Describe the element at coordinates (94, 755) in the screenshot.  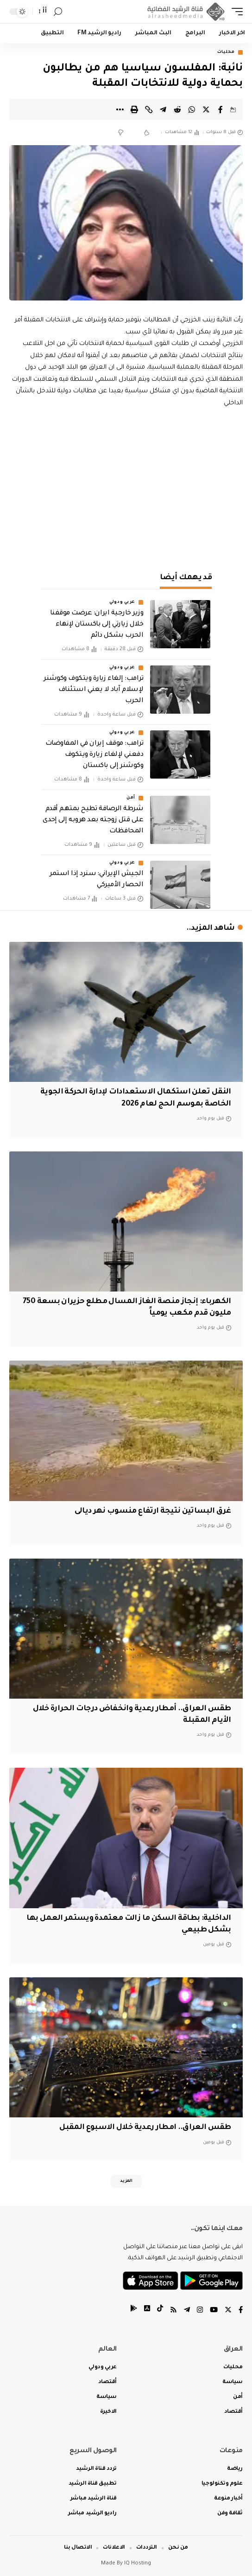
I see `‏ترامب: موقف إيران في المفاوضات دفعني لإلغاء زيارة ويتكوف وكوشنر إلى باكستان` at that location.